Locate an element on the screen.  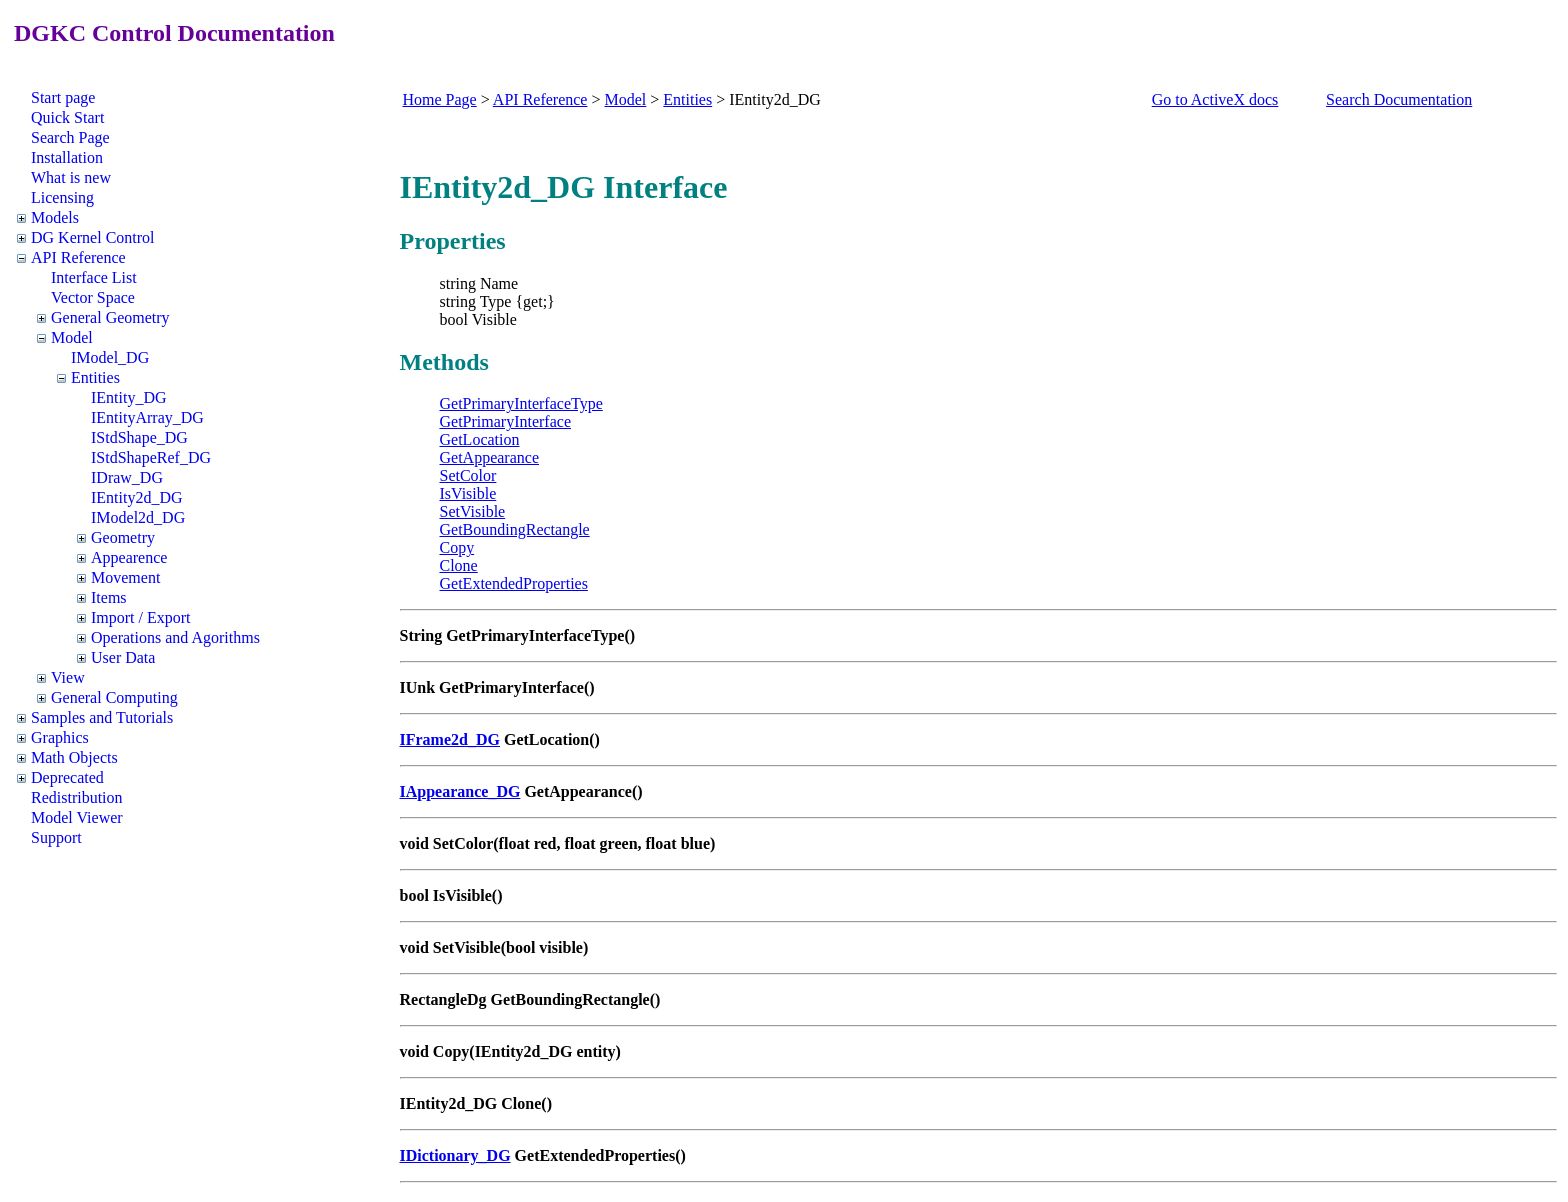
IFrame2d_DG is located at coordinates (450, 739).